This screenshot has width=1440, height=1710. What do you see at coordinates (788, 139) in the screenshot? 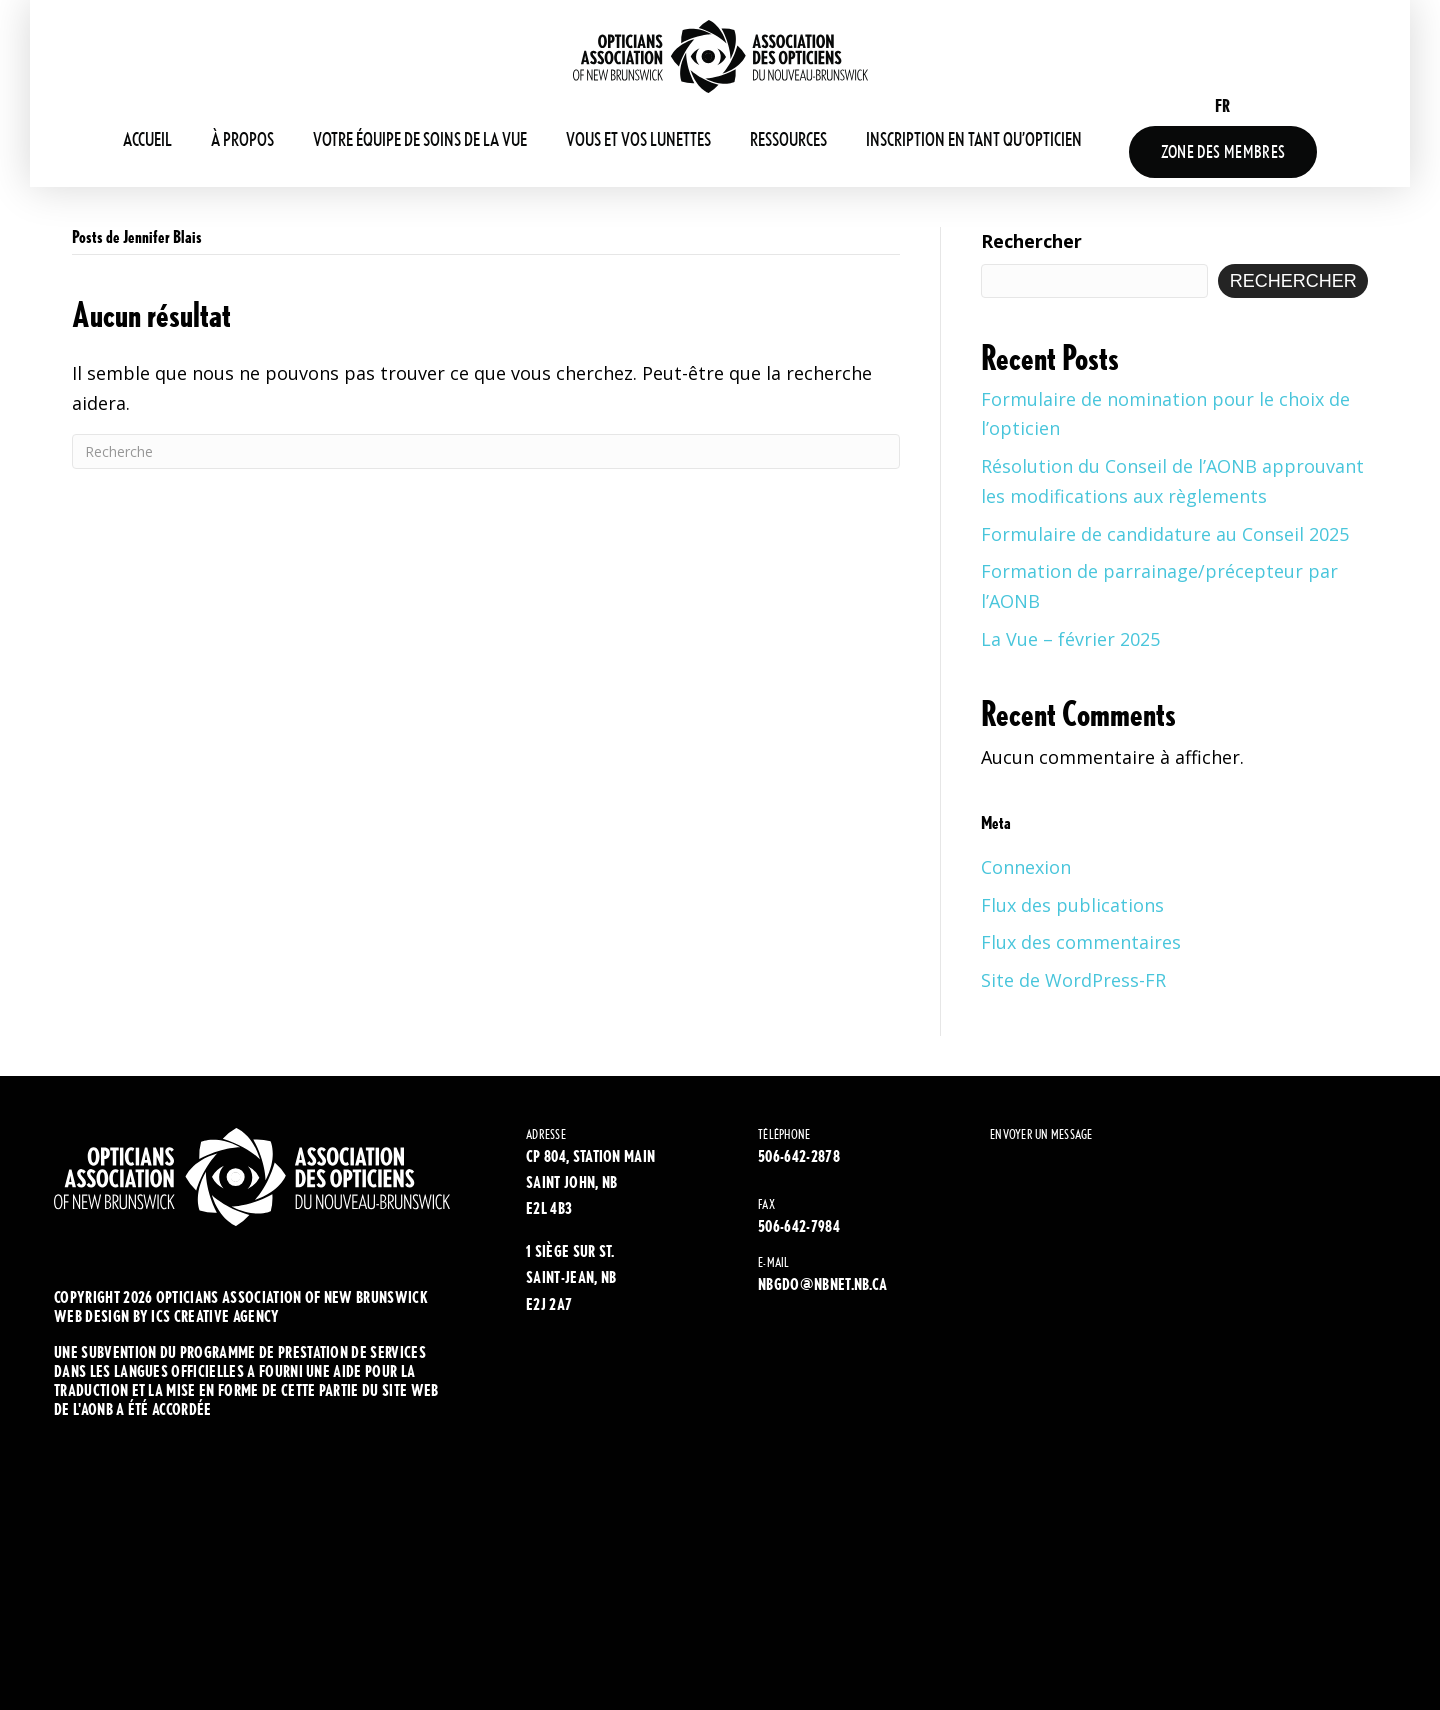
I see `Ressources` at bounding box center [788, 139].